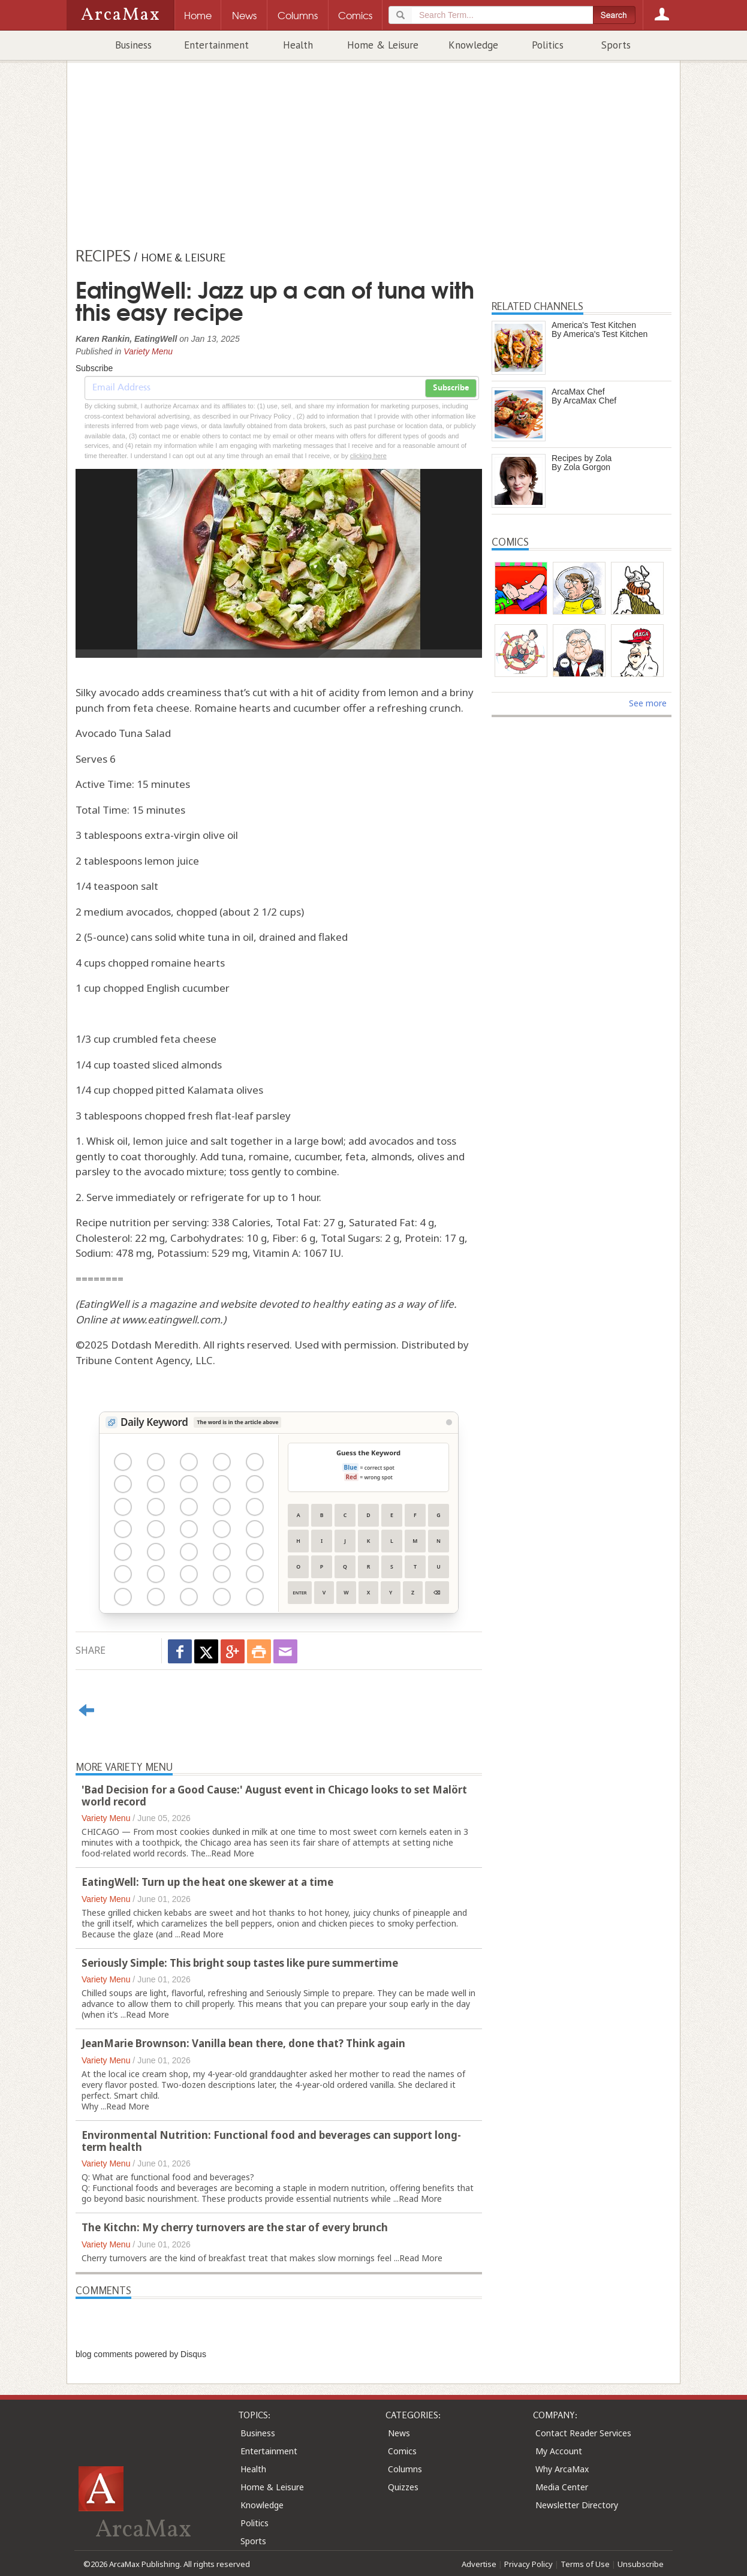  I want to click on clicking here, so click(368, 455).